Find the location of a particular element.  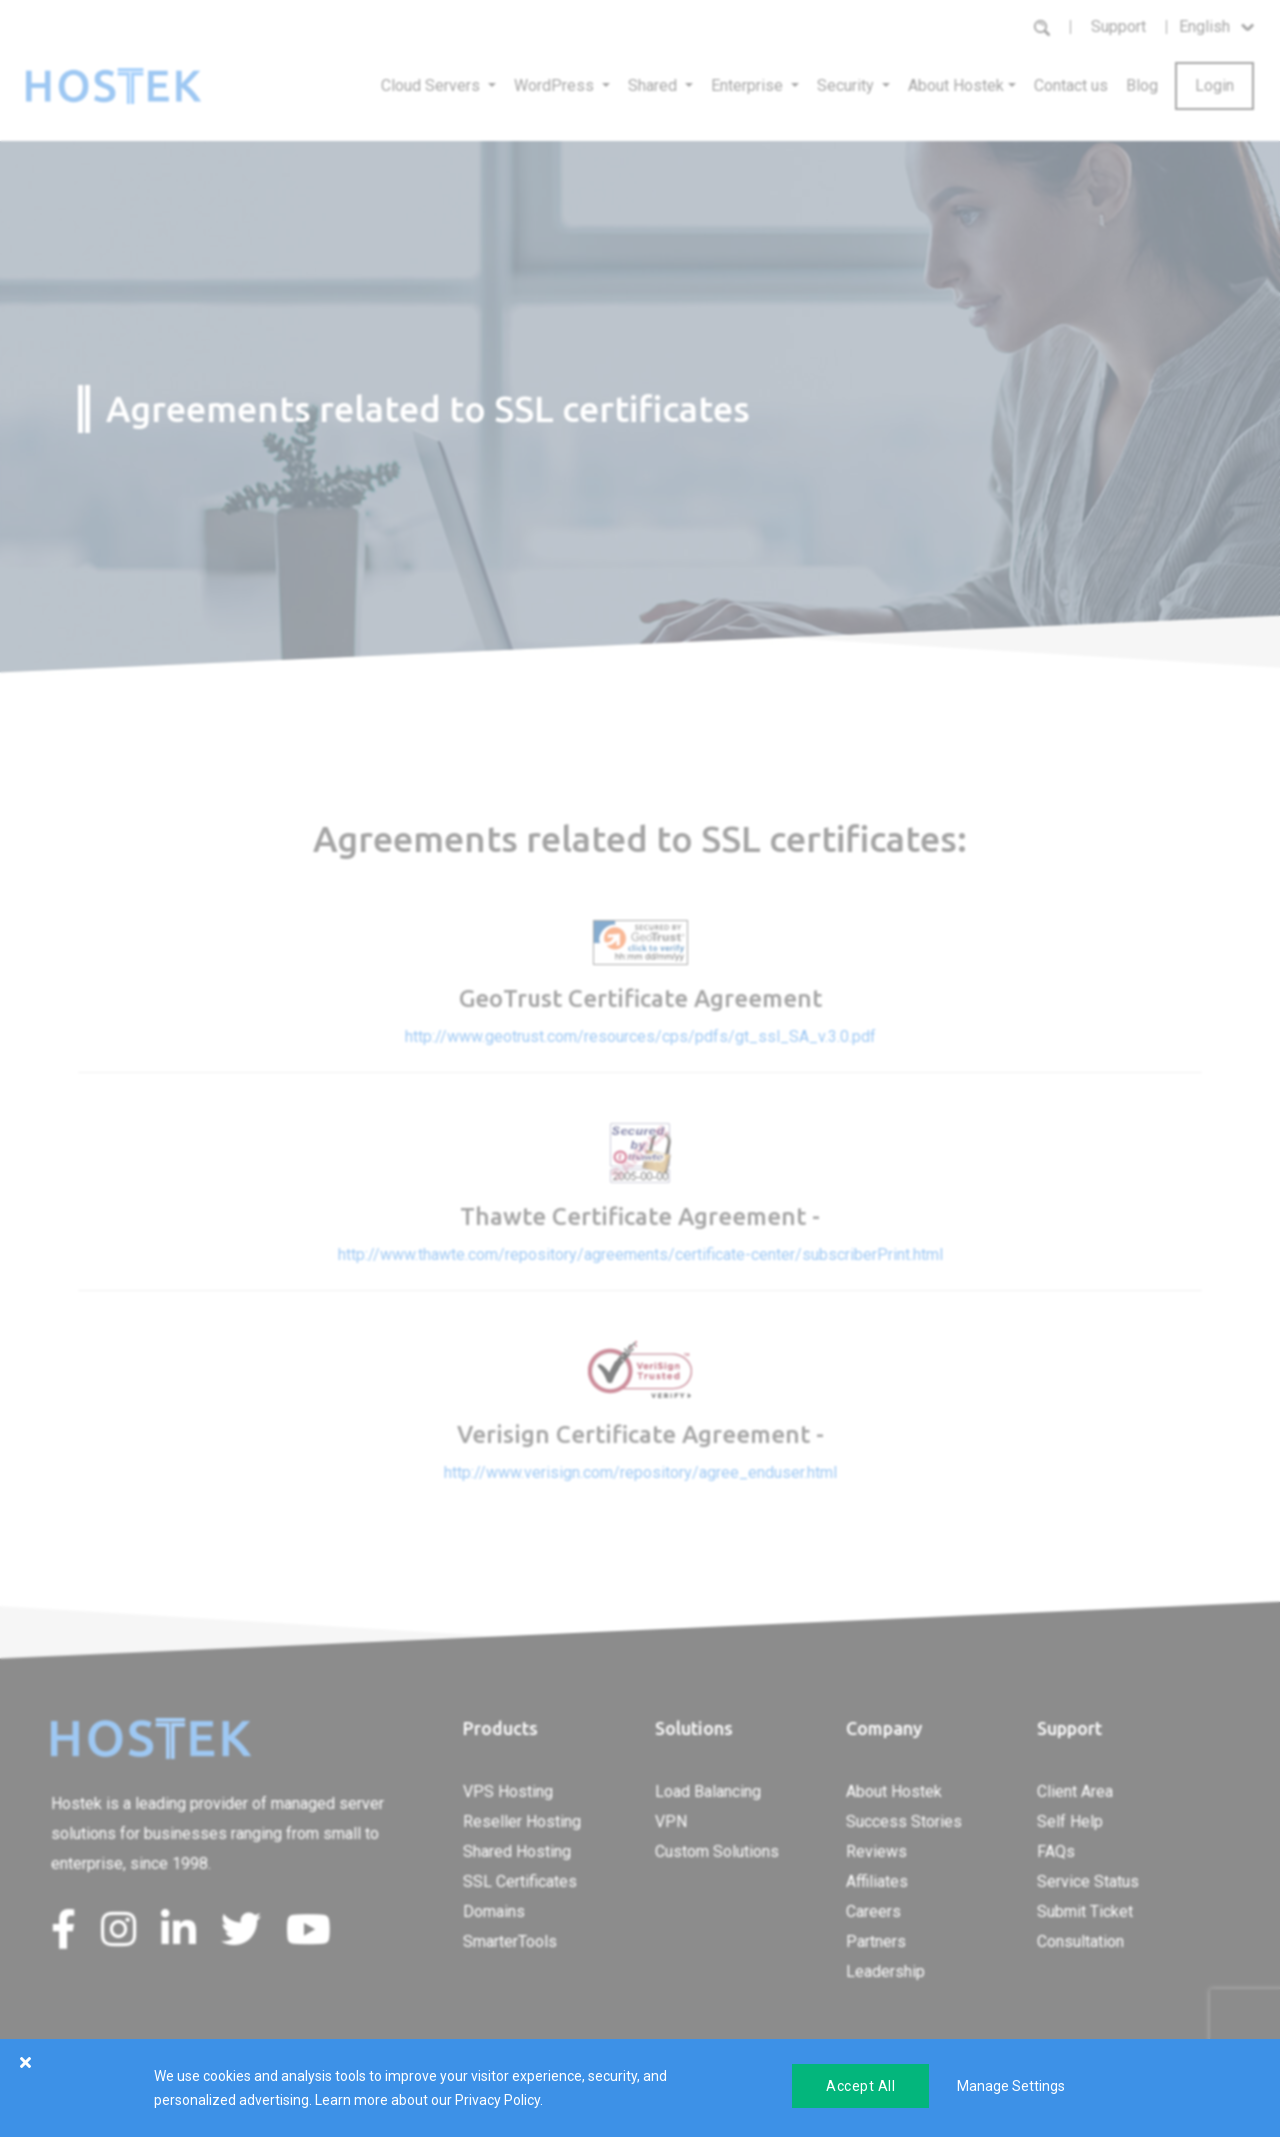

Accept All is located at coordinates (860, 2086).